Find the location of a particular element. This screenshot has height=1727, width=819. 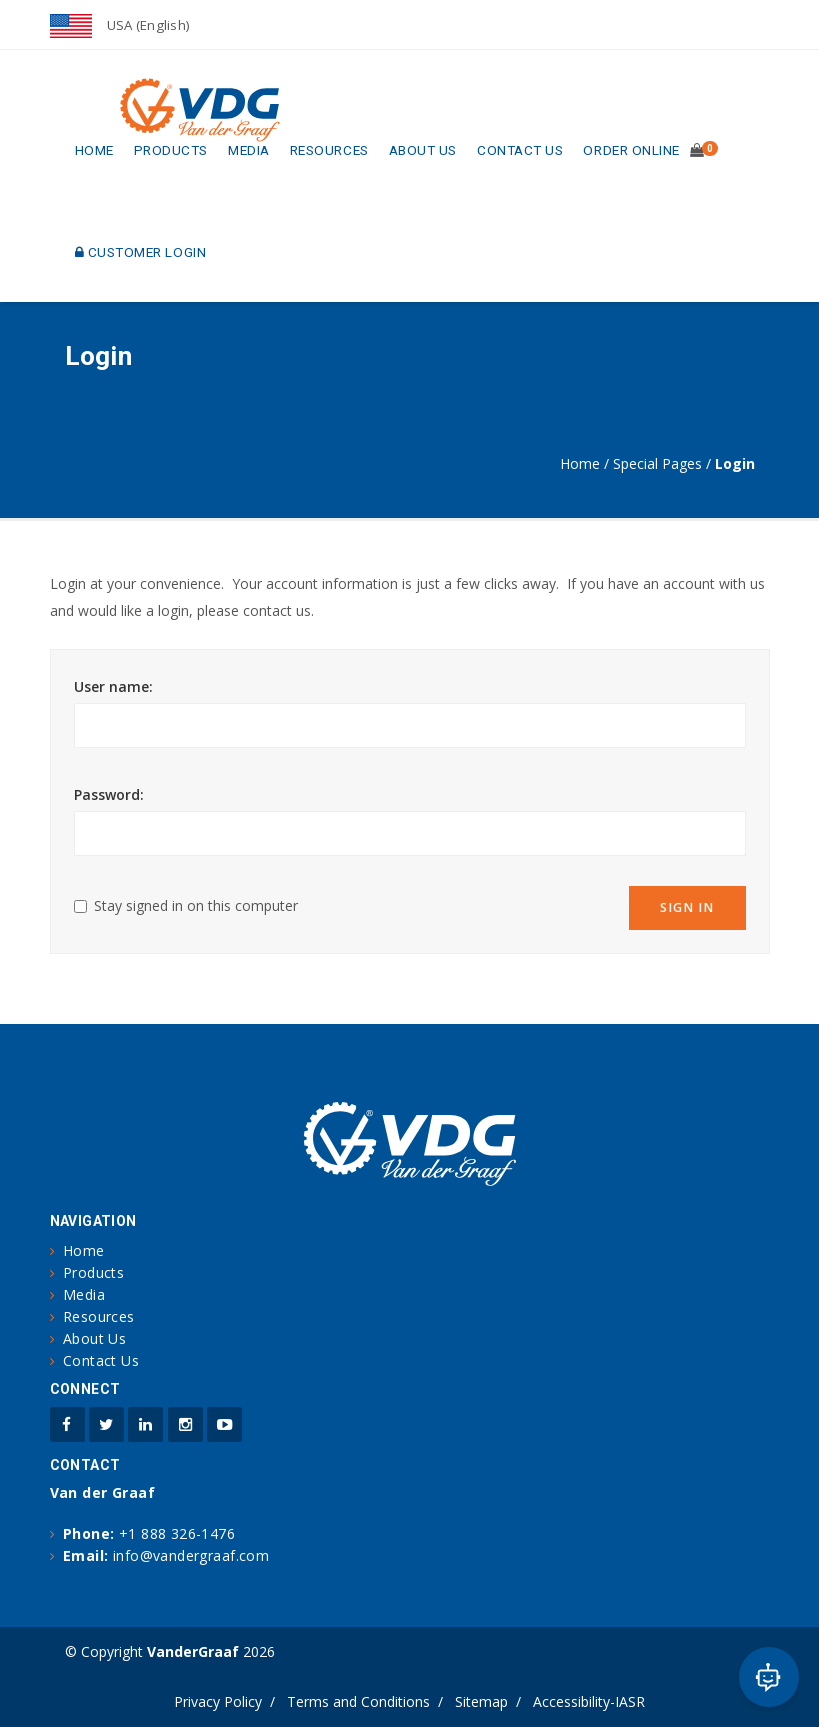

About Us is located at coordinates (423, 150).